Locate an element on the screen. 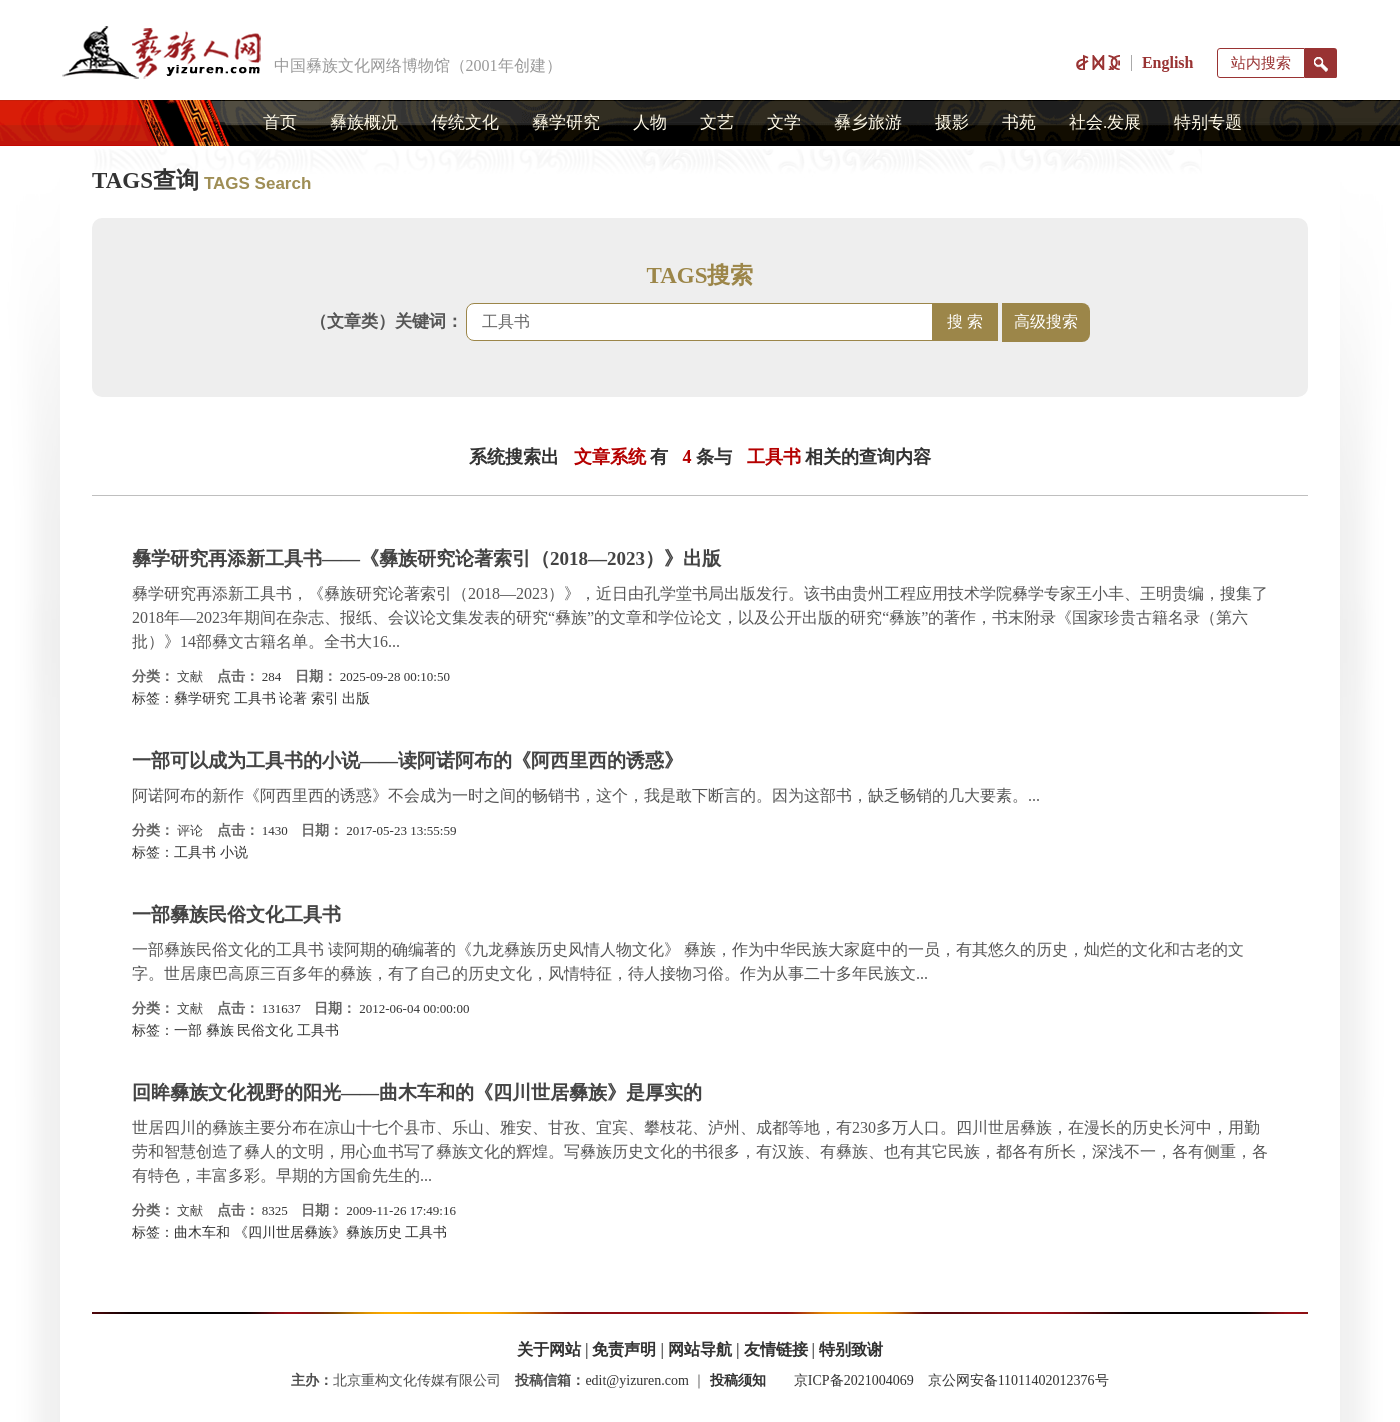 Image resolution: width=1400 pixels, height=1422 pixels. English is located at coordinates (1168, 62).